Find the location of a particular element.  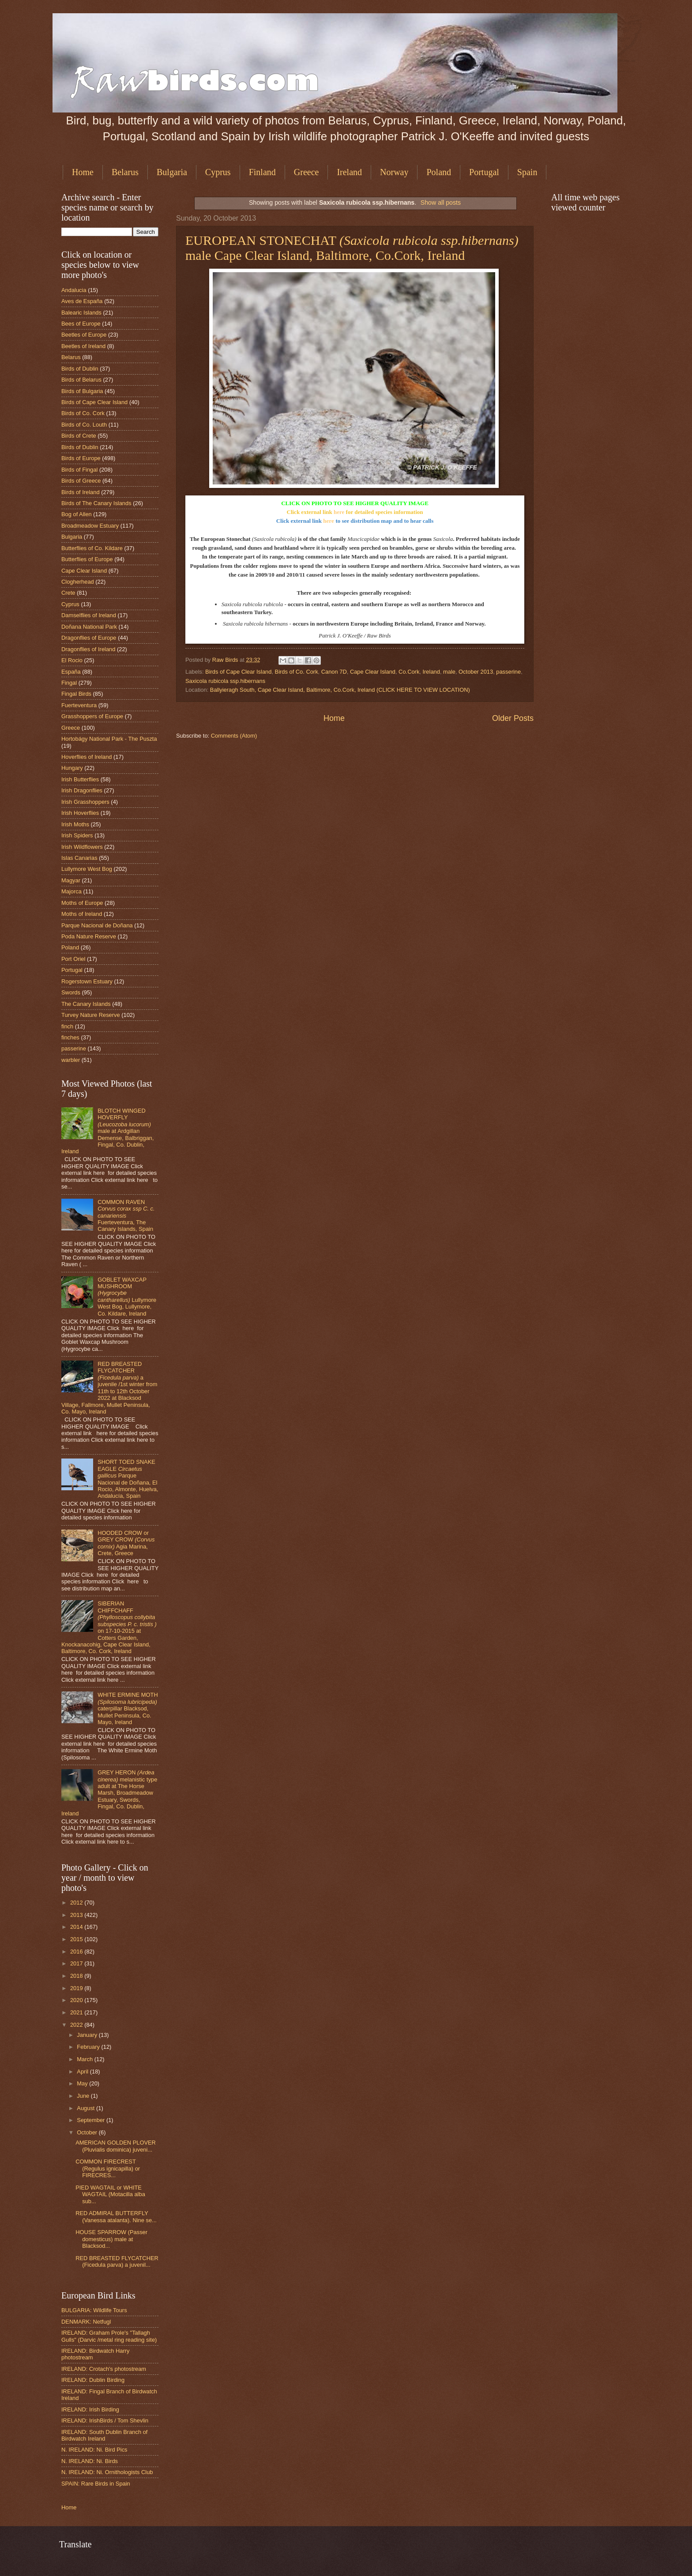

IRELAND: Graham Prole's "Tallagh Gulls" (Darvic /metal ring reading site) is located at coordinates (109, 2336).